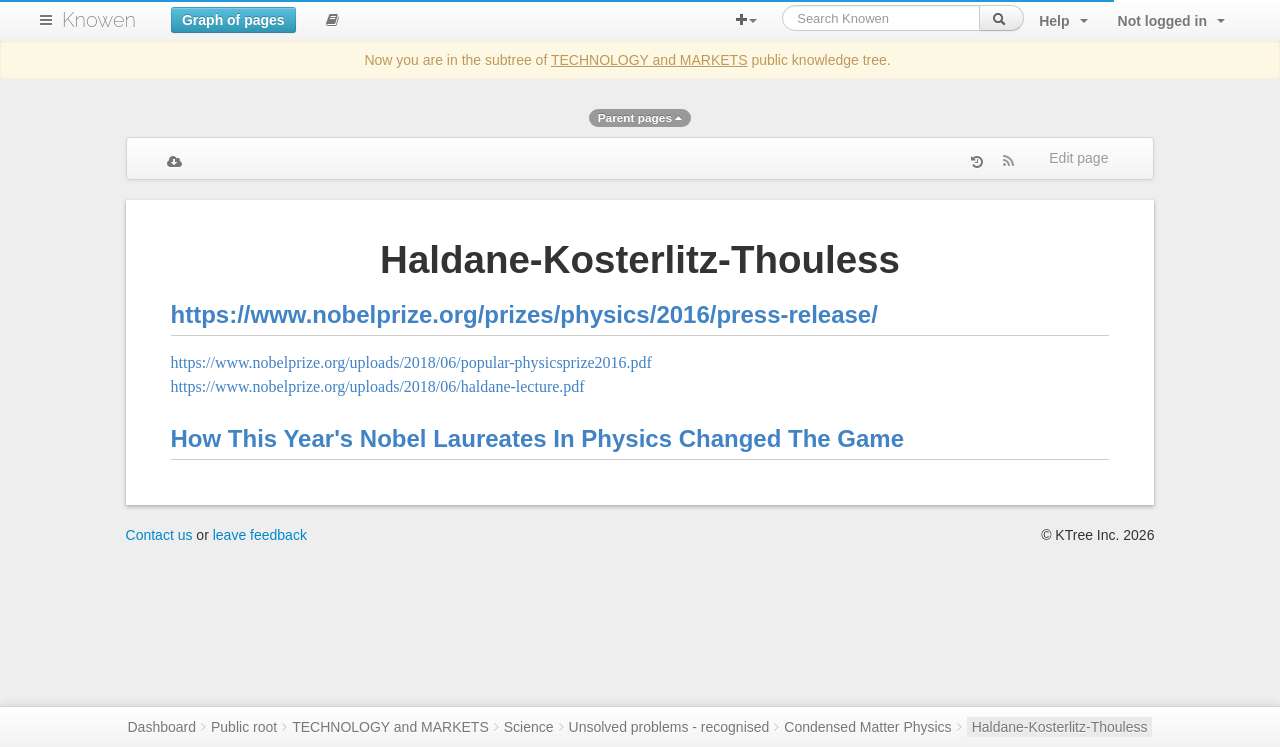 The image size is (1280, 747). I want to click on Unsolved problems - recognised, so click(669, 727).